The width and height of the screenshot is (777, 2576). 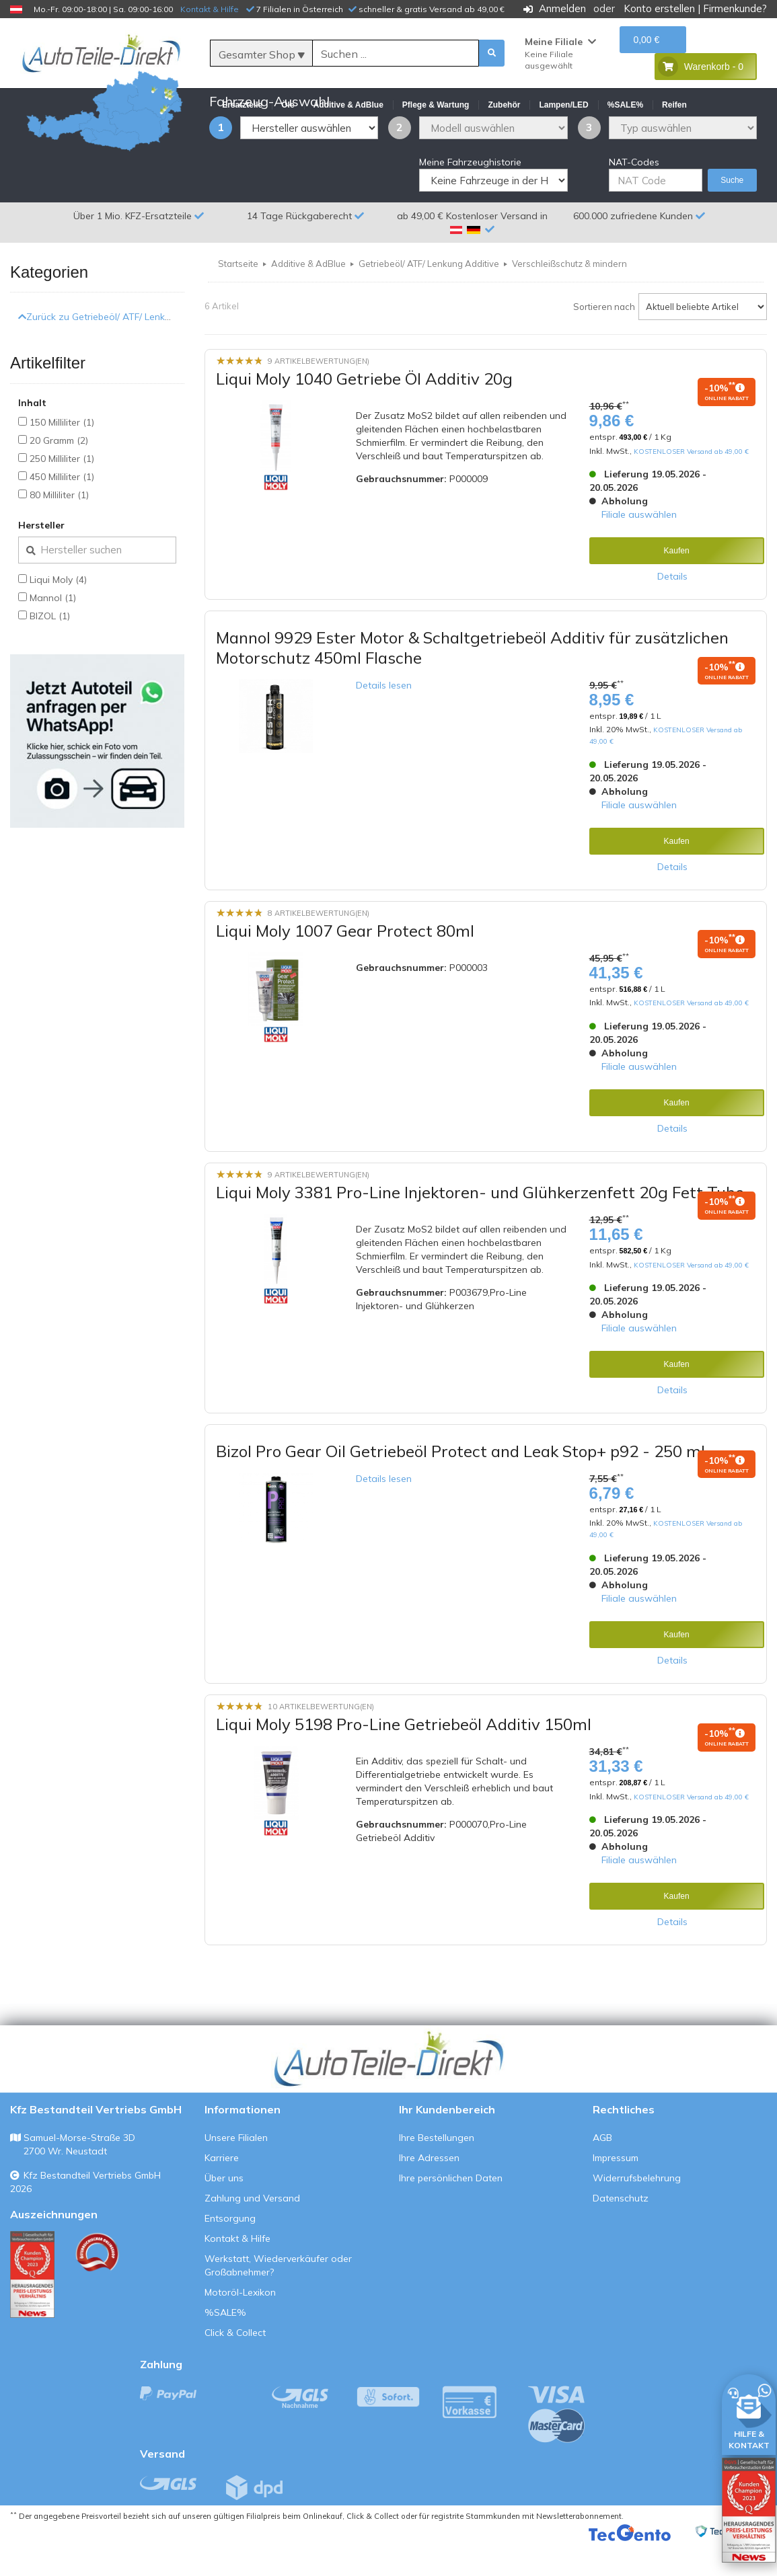 I want to click on 20 Gramm (2), so click(x=59, y=473).